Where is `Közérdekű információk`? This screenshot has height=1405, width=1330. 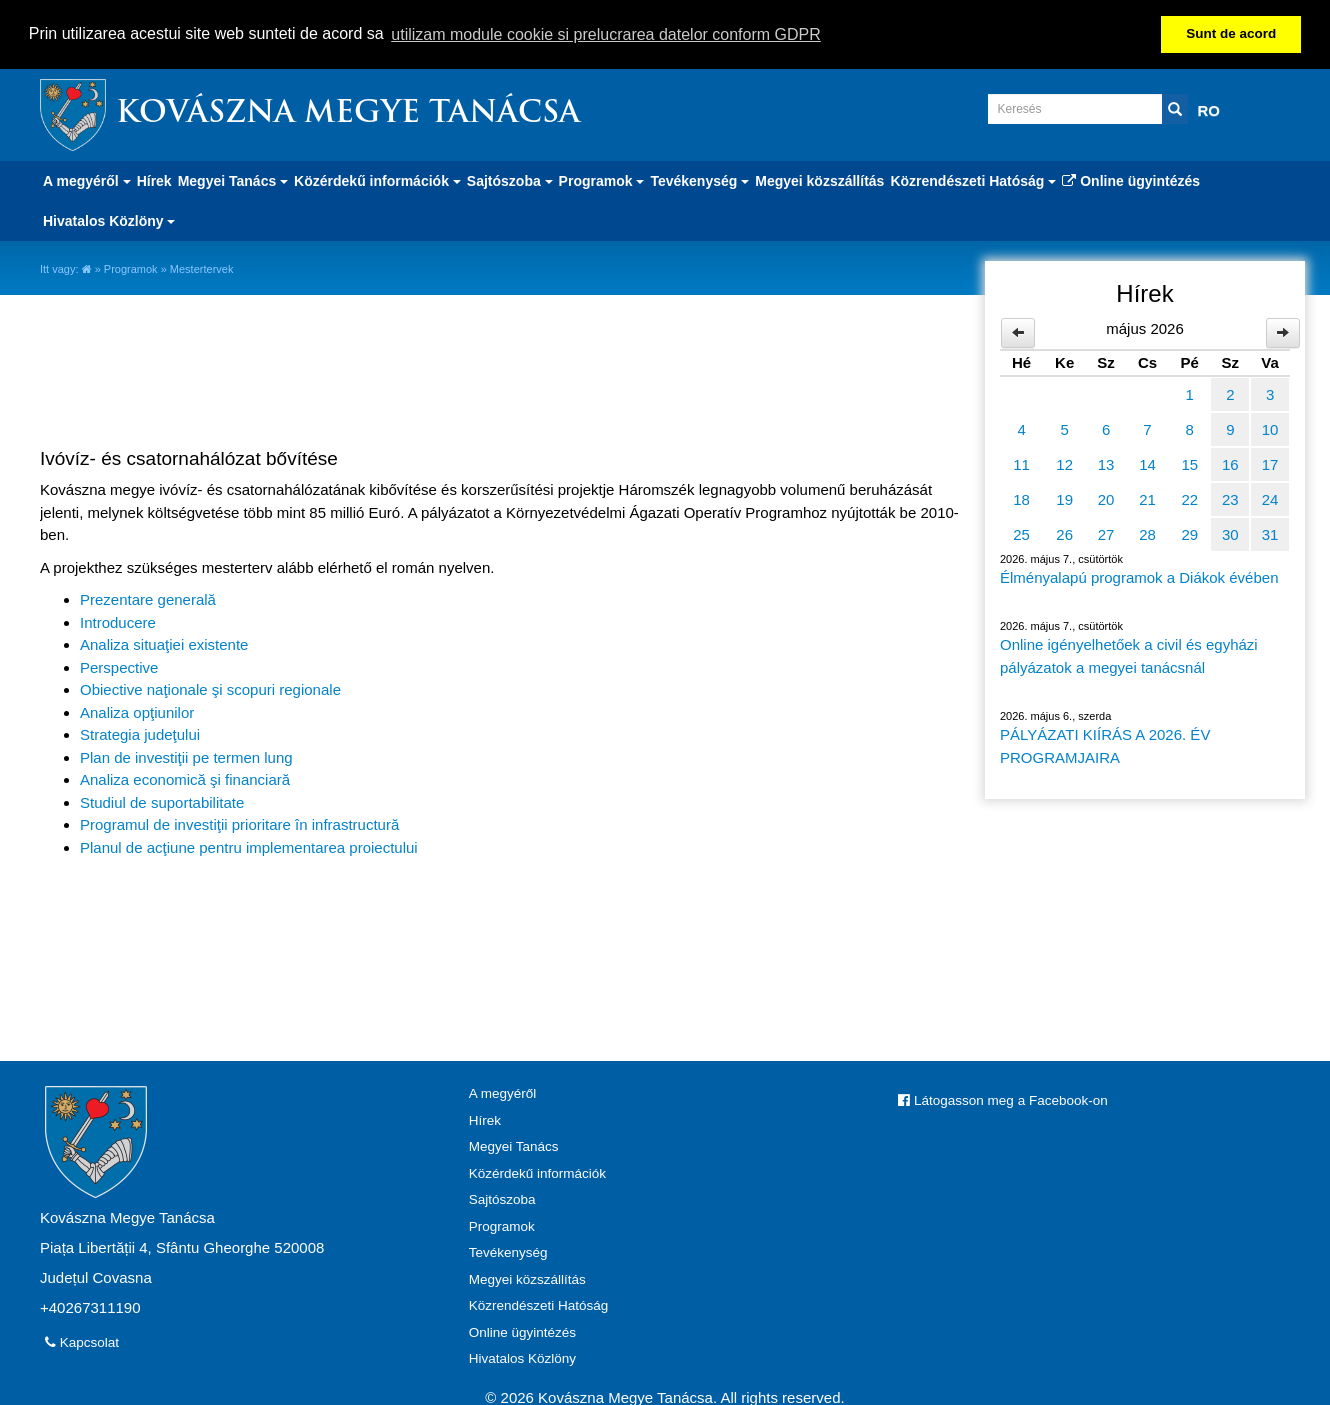 Közérdekű információk is located at coordinates (537, 1171).